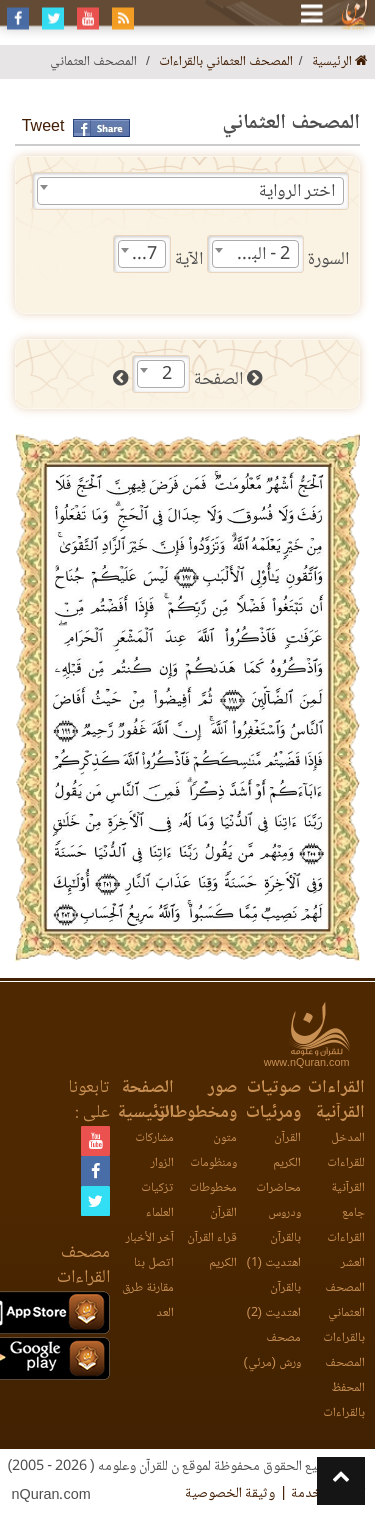 The height and width of the screenshot is (1515, 375). Describe the element at coordinates (226, 62) in the screenshot. I see `المصحف العثماني بالقراءات` at that location.